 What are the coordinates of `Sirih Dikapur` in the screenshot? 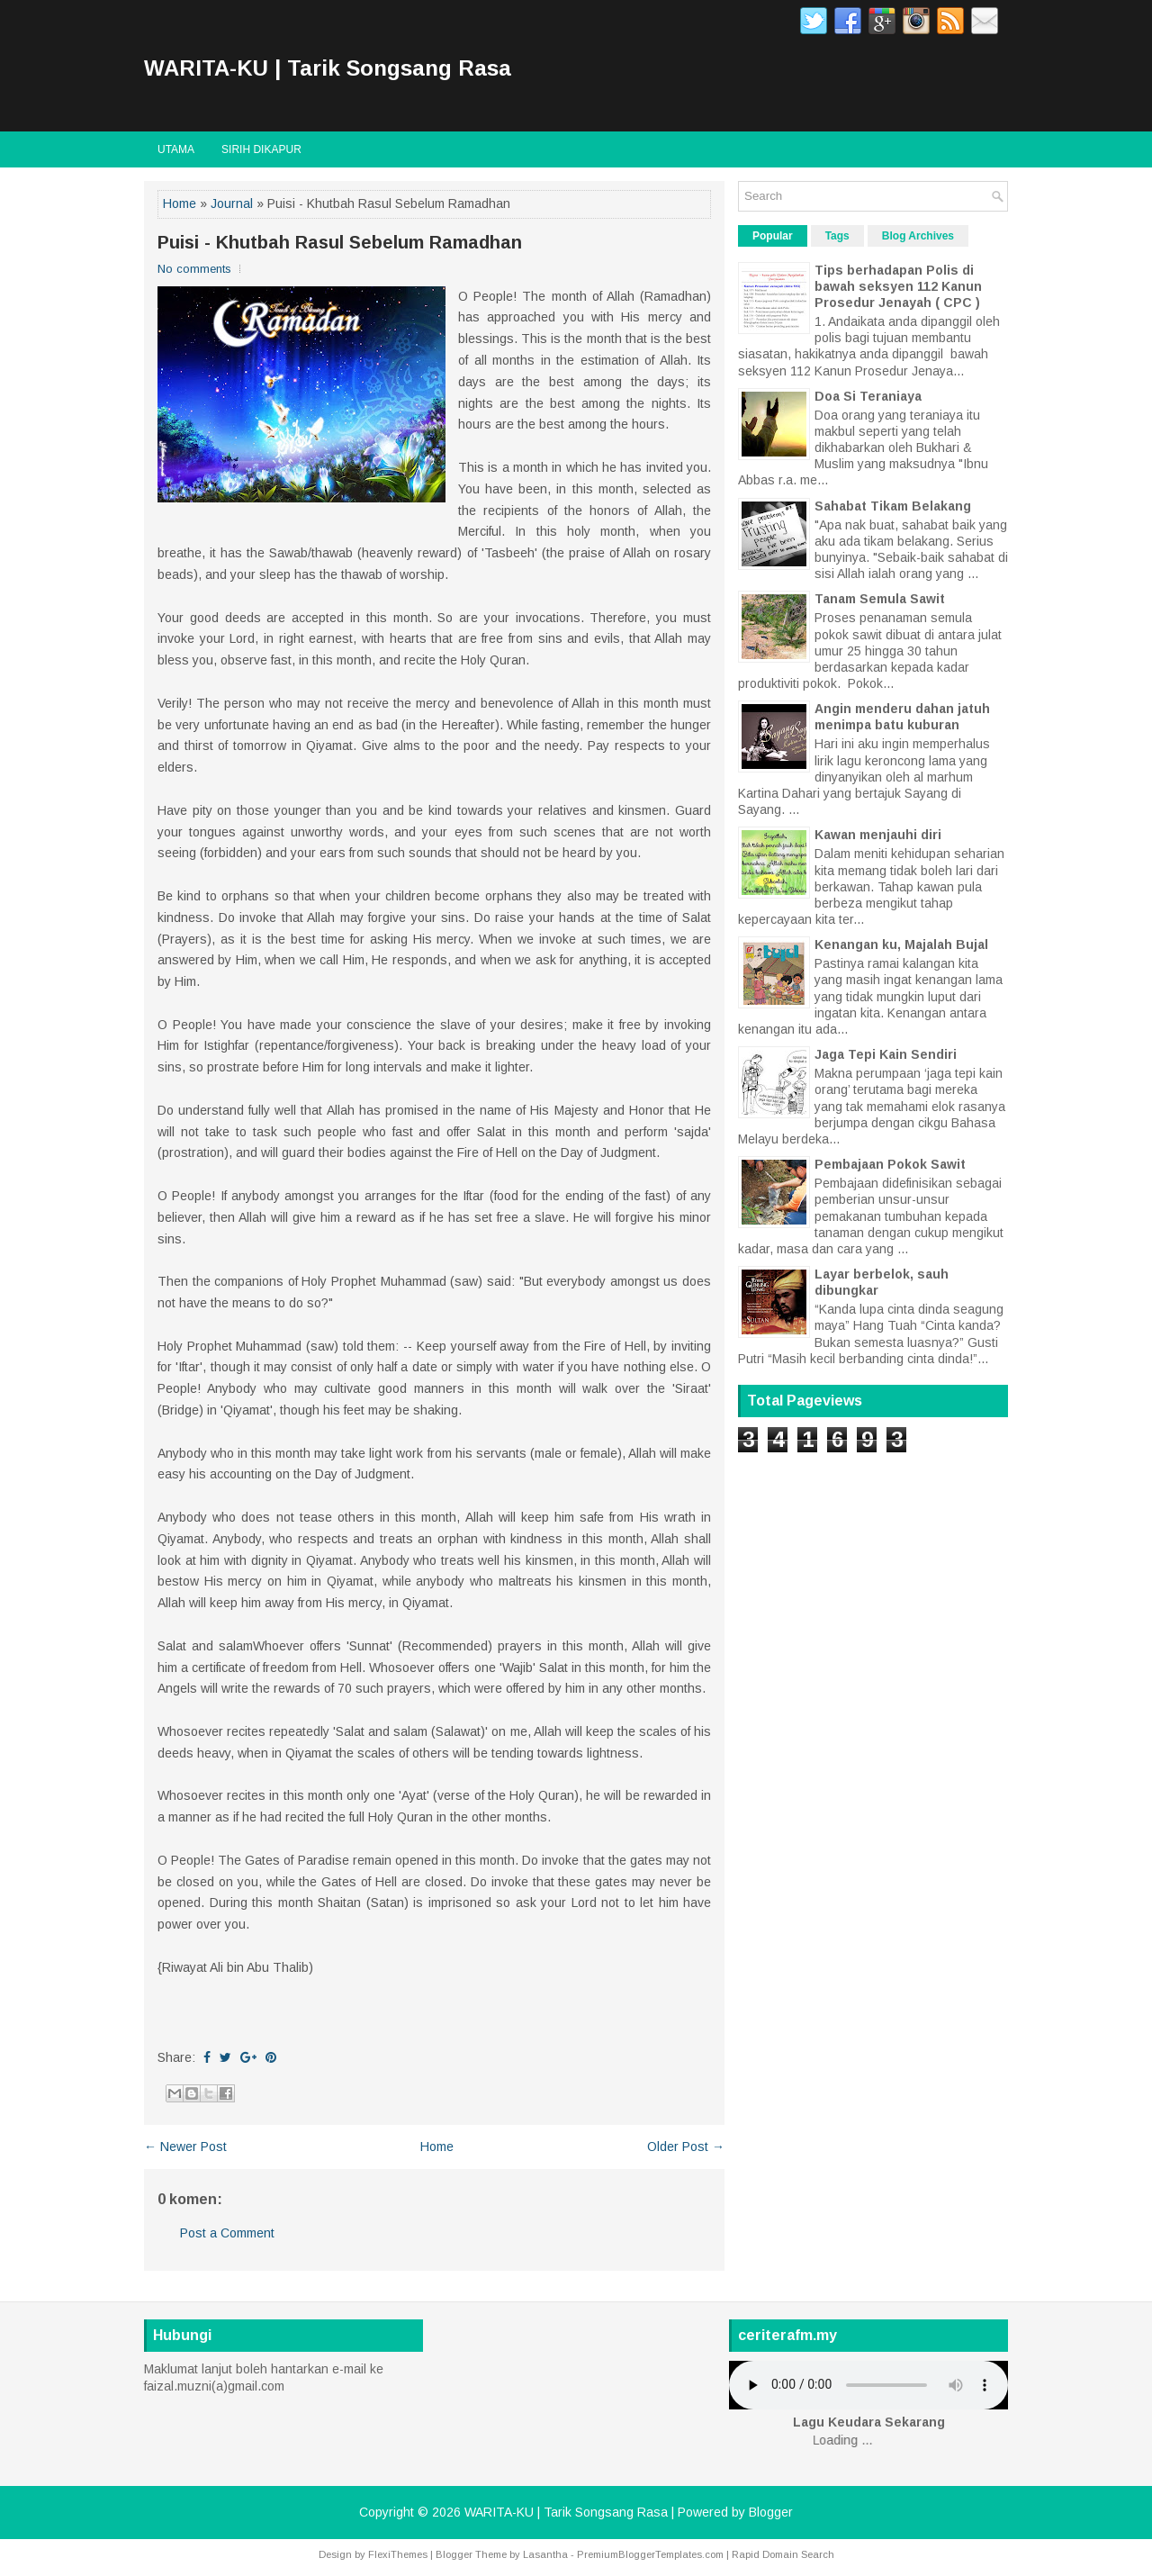 It's located at (261, 149).